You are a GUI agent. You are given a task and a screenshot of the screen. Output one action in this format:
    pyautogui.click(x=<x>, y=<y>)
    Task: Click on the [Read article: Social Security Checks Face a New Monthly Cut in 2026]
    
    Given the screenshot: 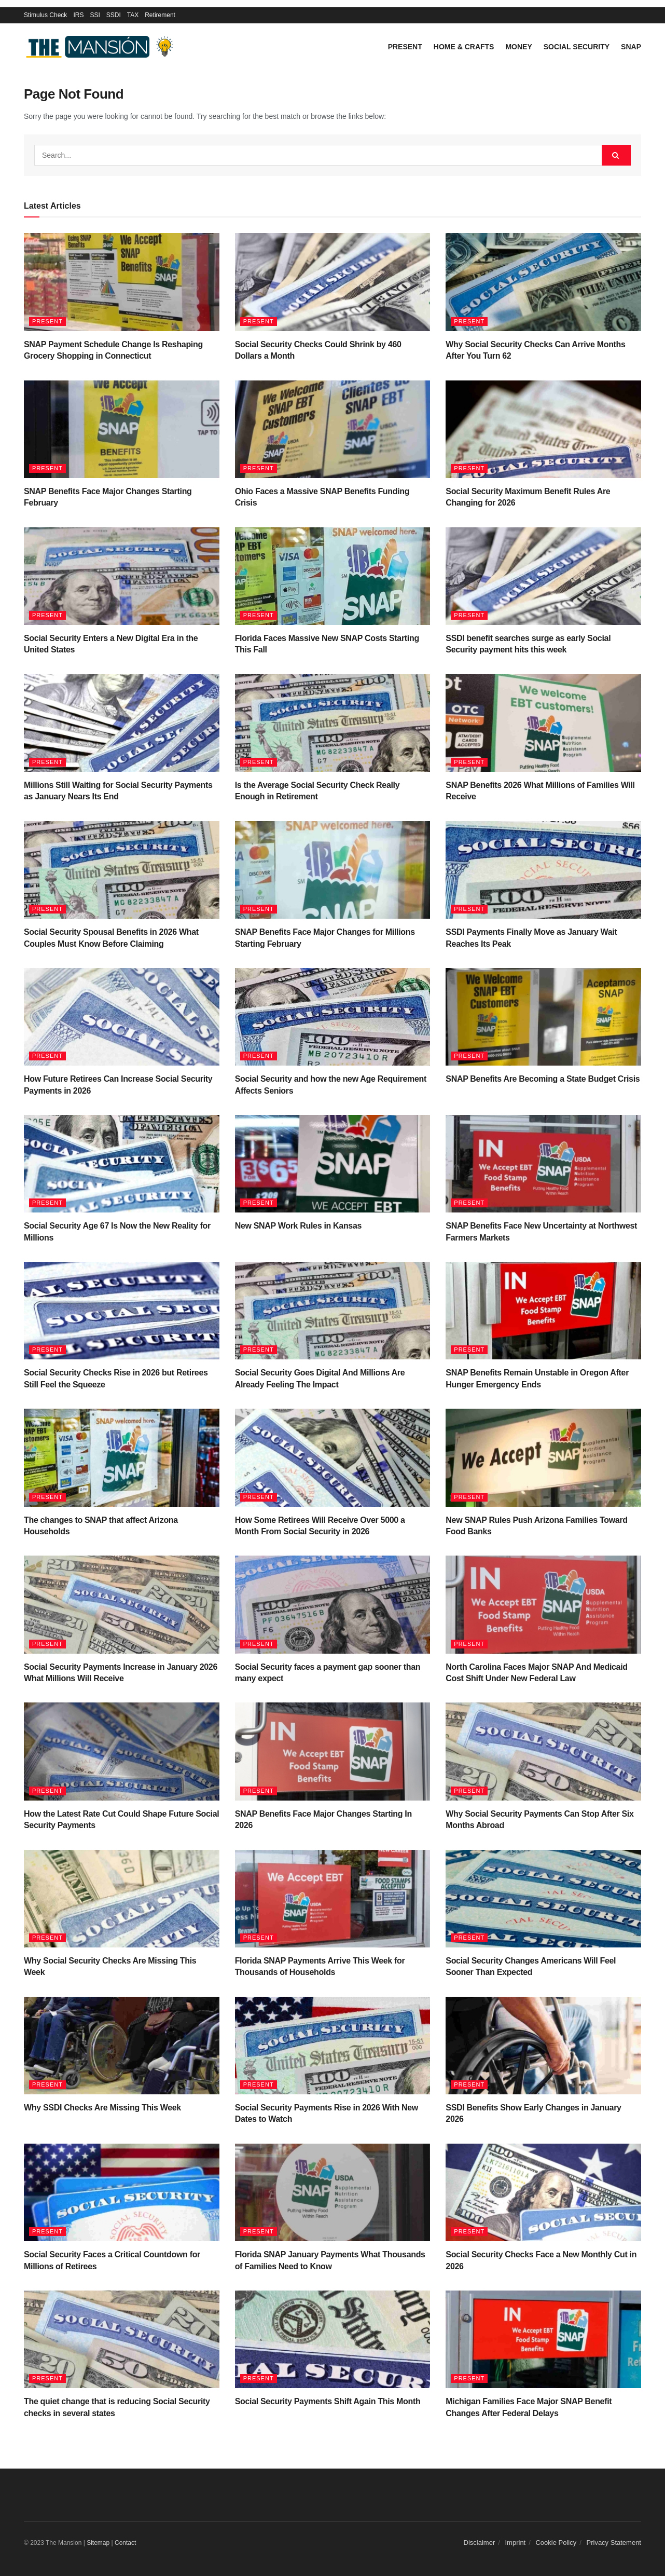 What is the action you would take?
    pyautogui.click(x=543, y=2192)
    